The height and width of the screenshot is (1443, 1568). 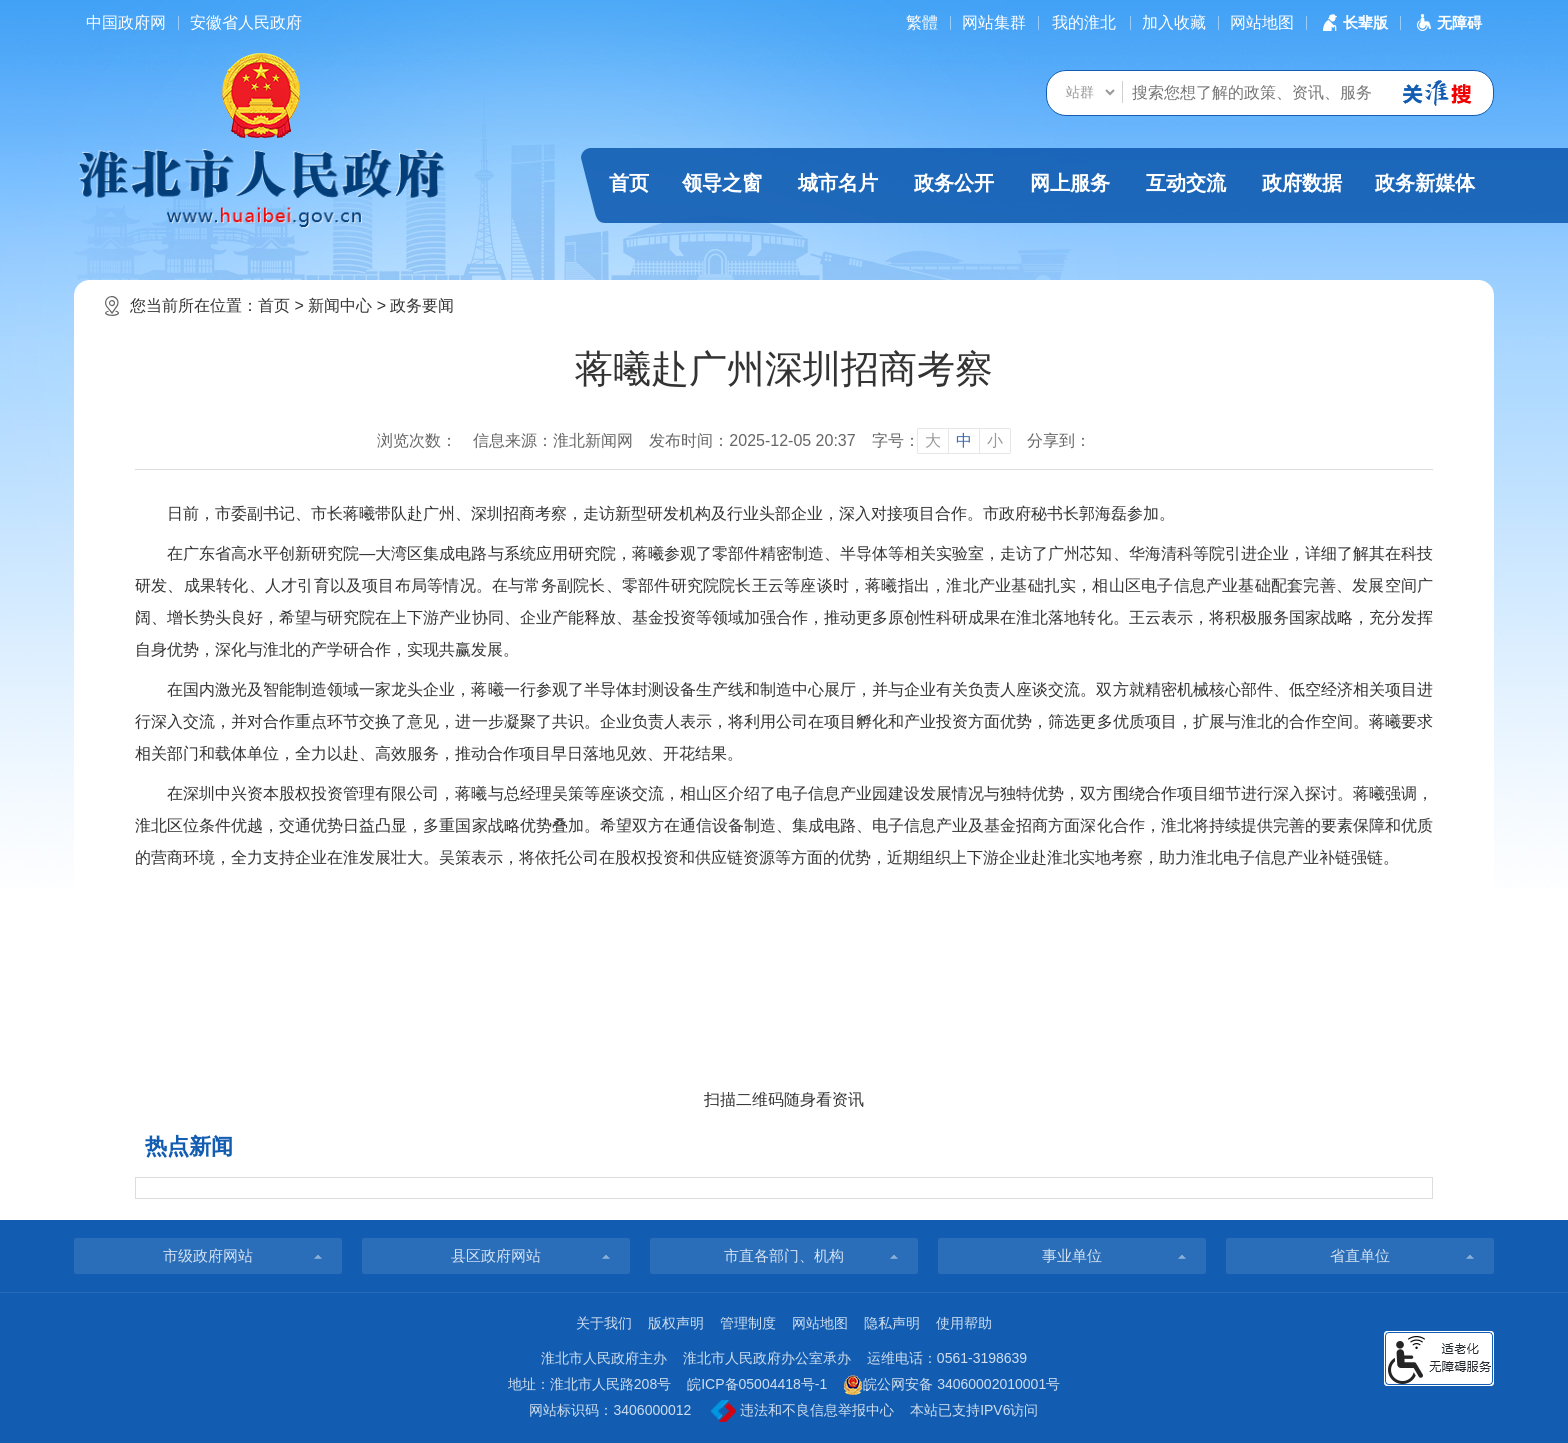 I want to click on 网上服务, so click(x=1070, y=183).